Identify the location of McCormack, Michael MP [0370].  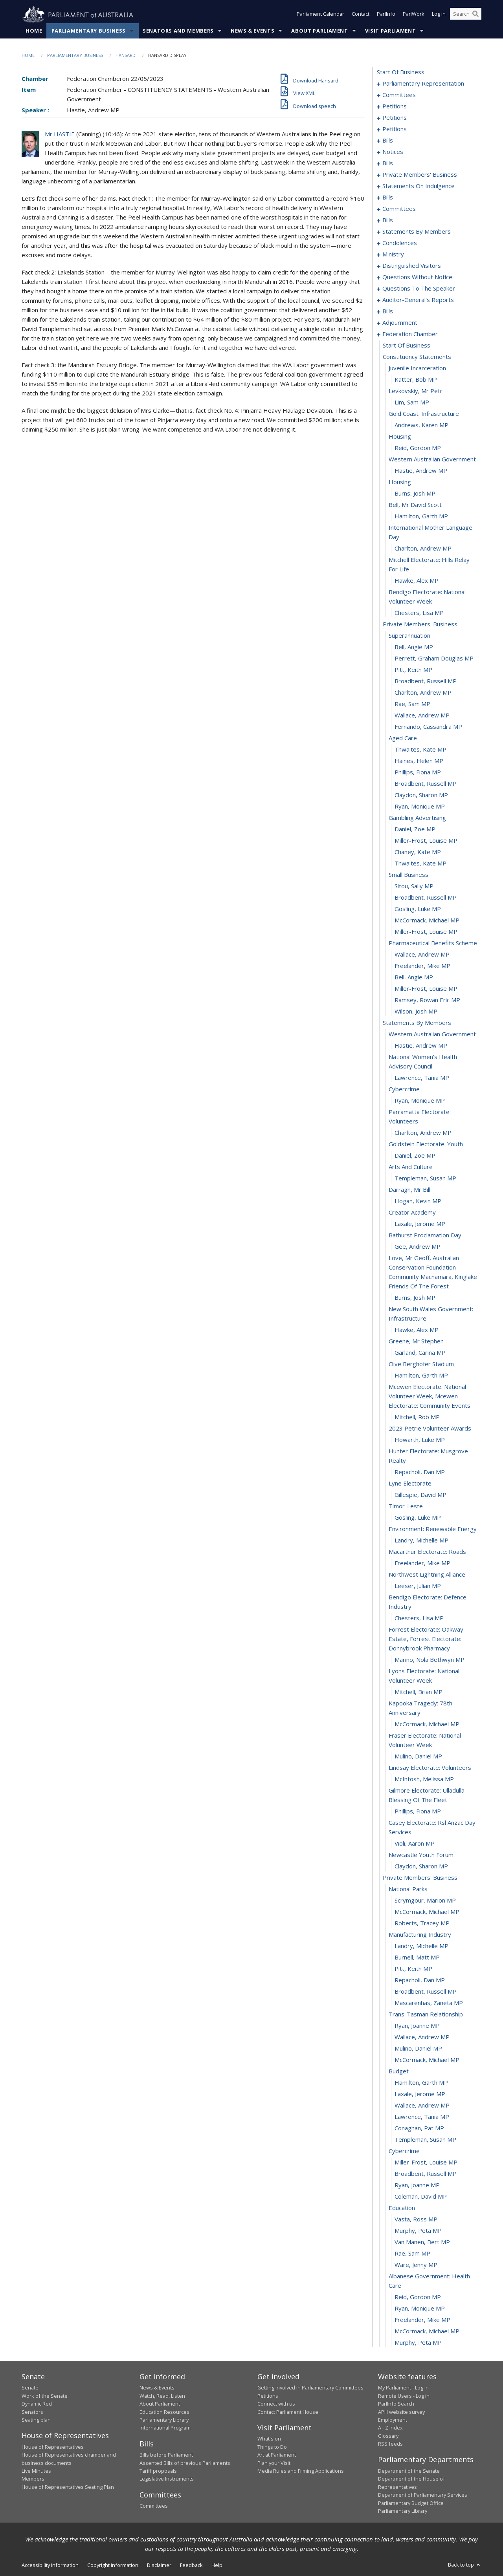
(427, 1724).